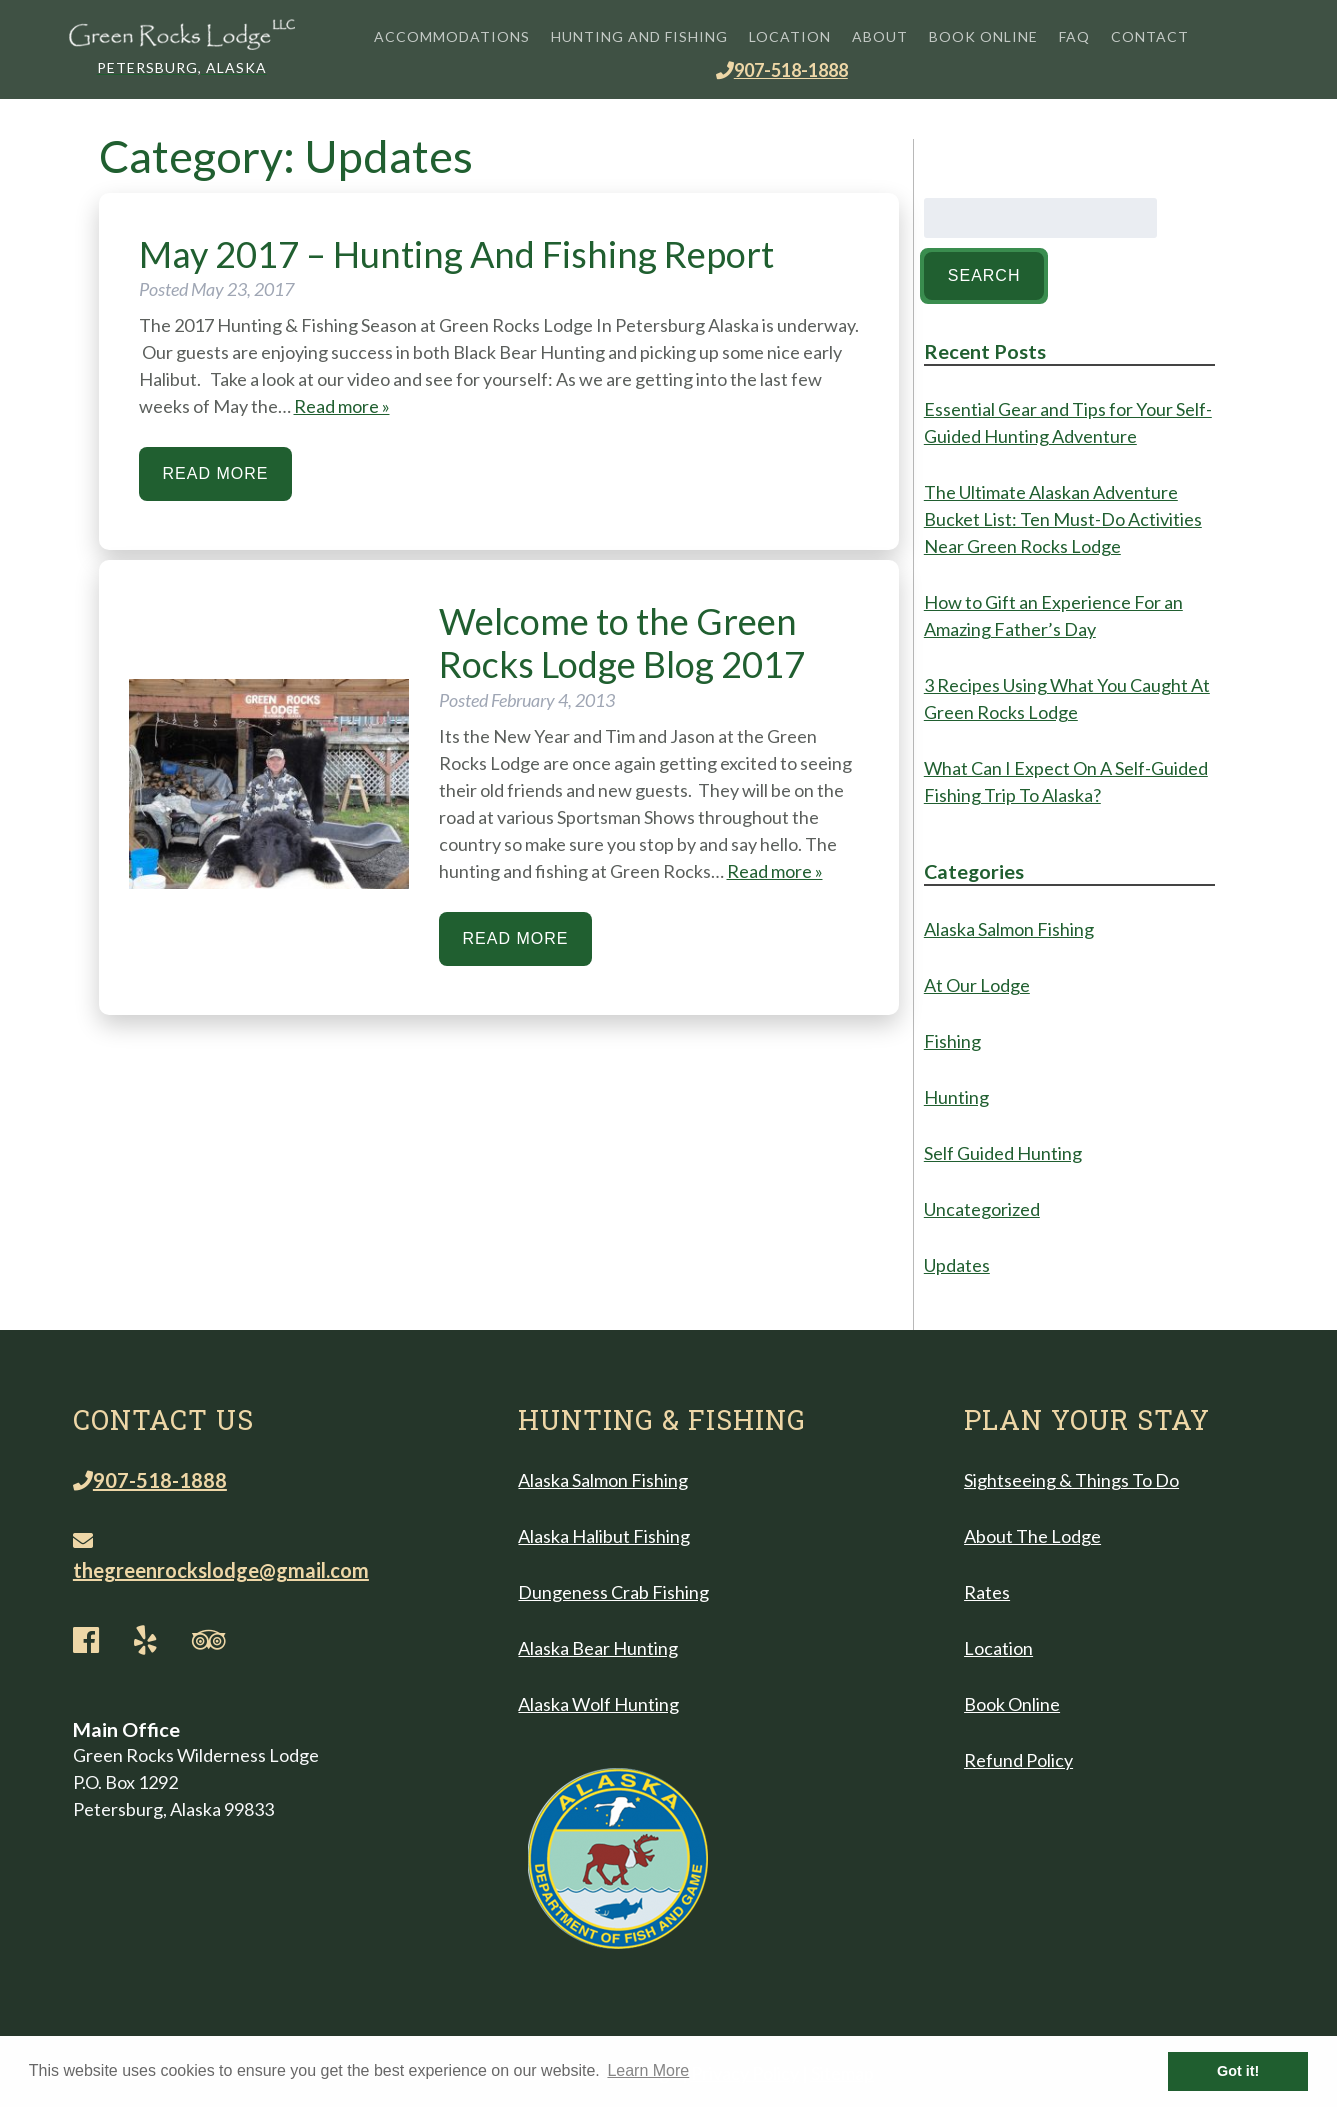  What do you see at coordinates (1032, 1536) in the screenshot?
I see `About The Lodge` at bounding box center [1032, 1536].